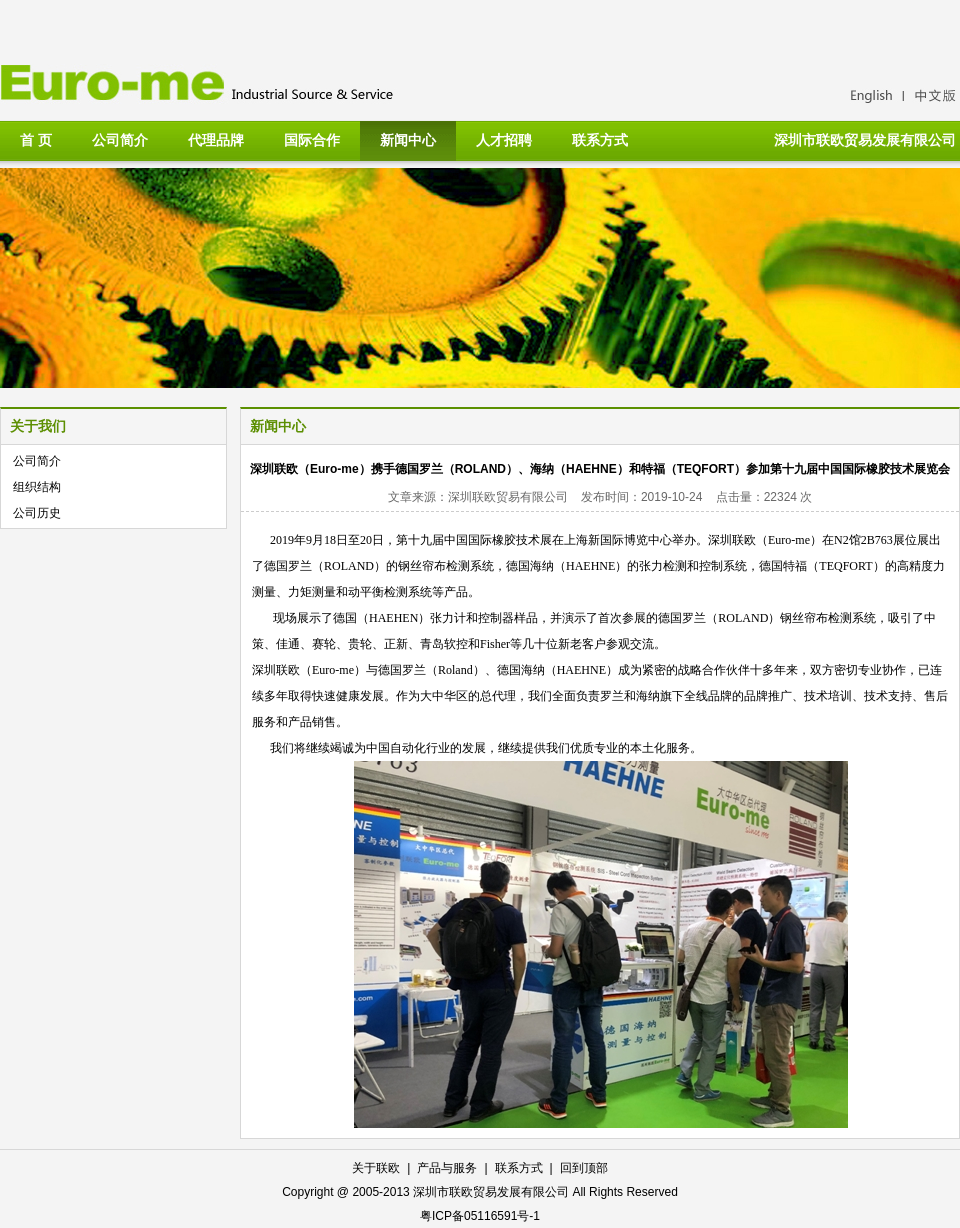 This screenshot has width=960, height=1228. What do you see at coordinates (312, 140) in the screenshot?
I see `国际合作` at bounding box center [312, 140].